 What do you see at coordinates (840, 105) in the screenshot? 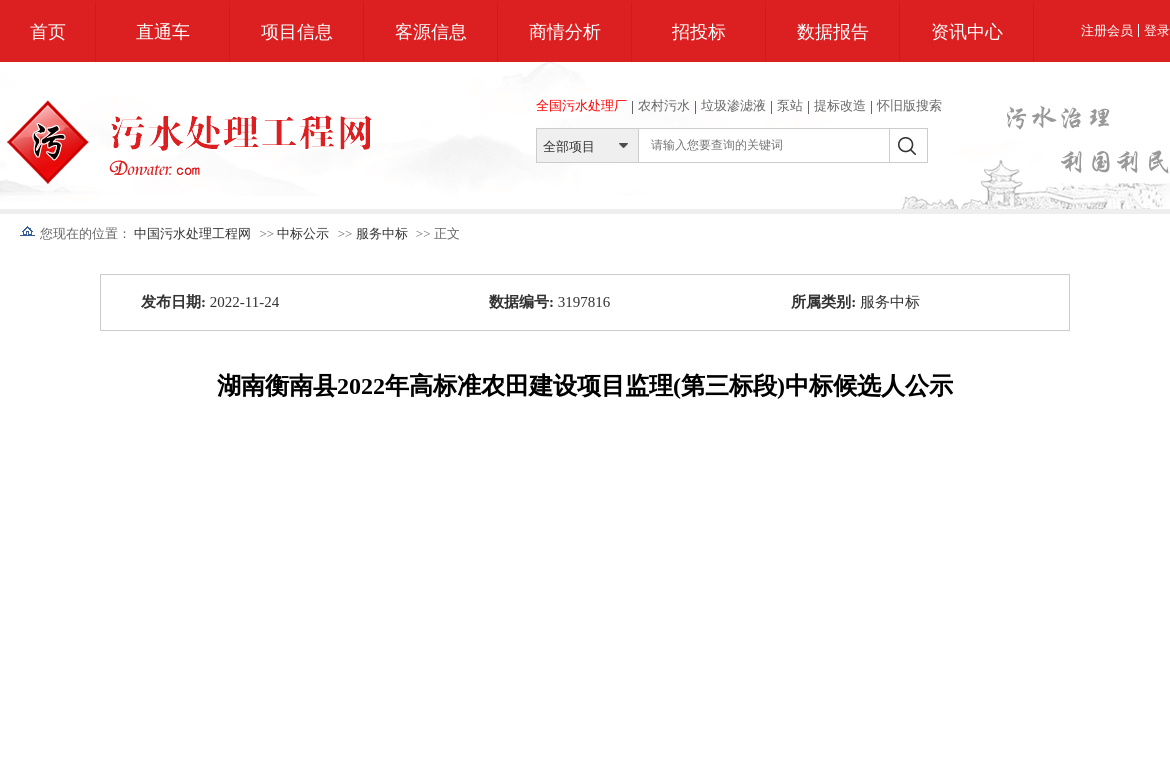
I see `提标改造` at bounding box center [840, 105].